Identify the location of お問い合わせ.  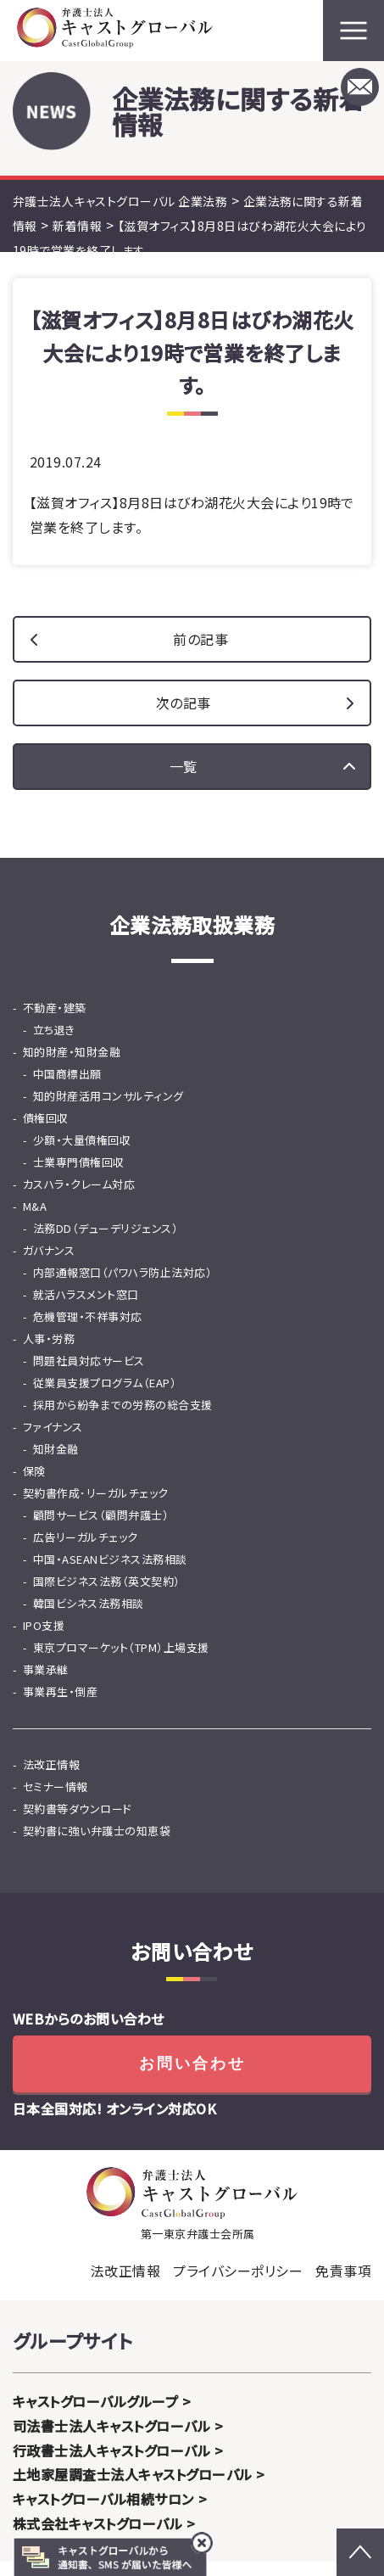
(192, 2077).